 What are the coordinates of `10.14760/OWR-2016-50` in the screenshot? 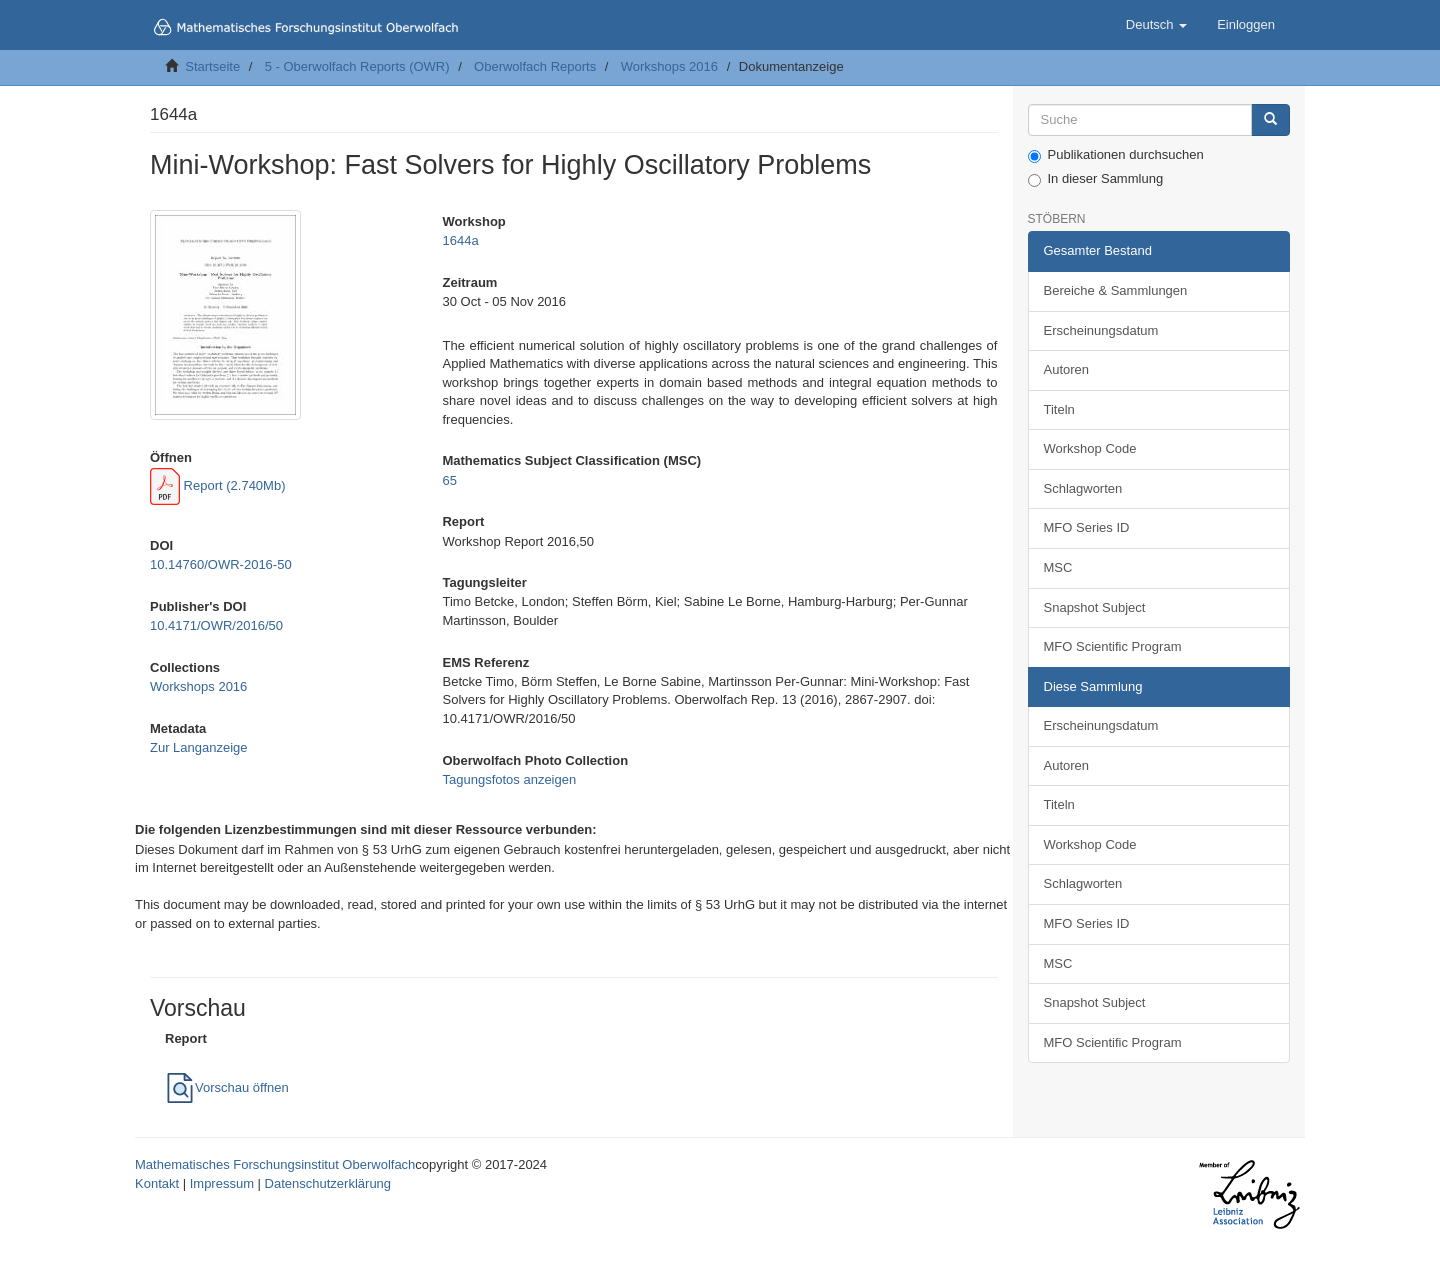 It's located at (221, 564).